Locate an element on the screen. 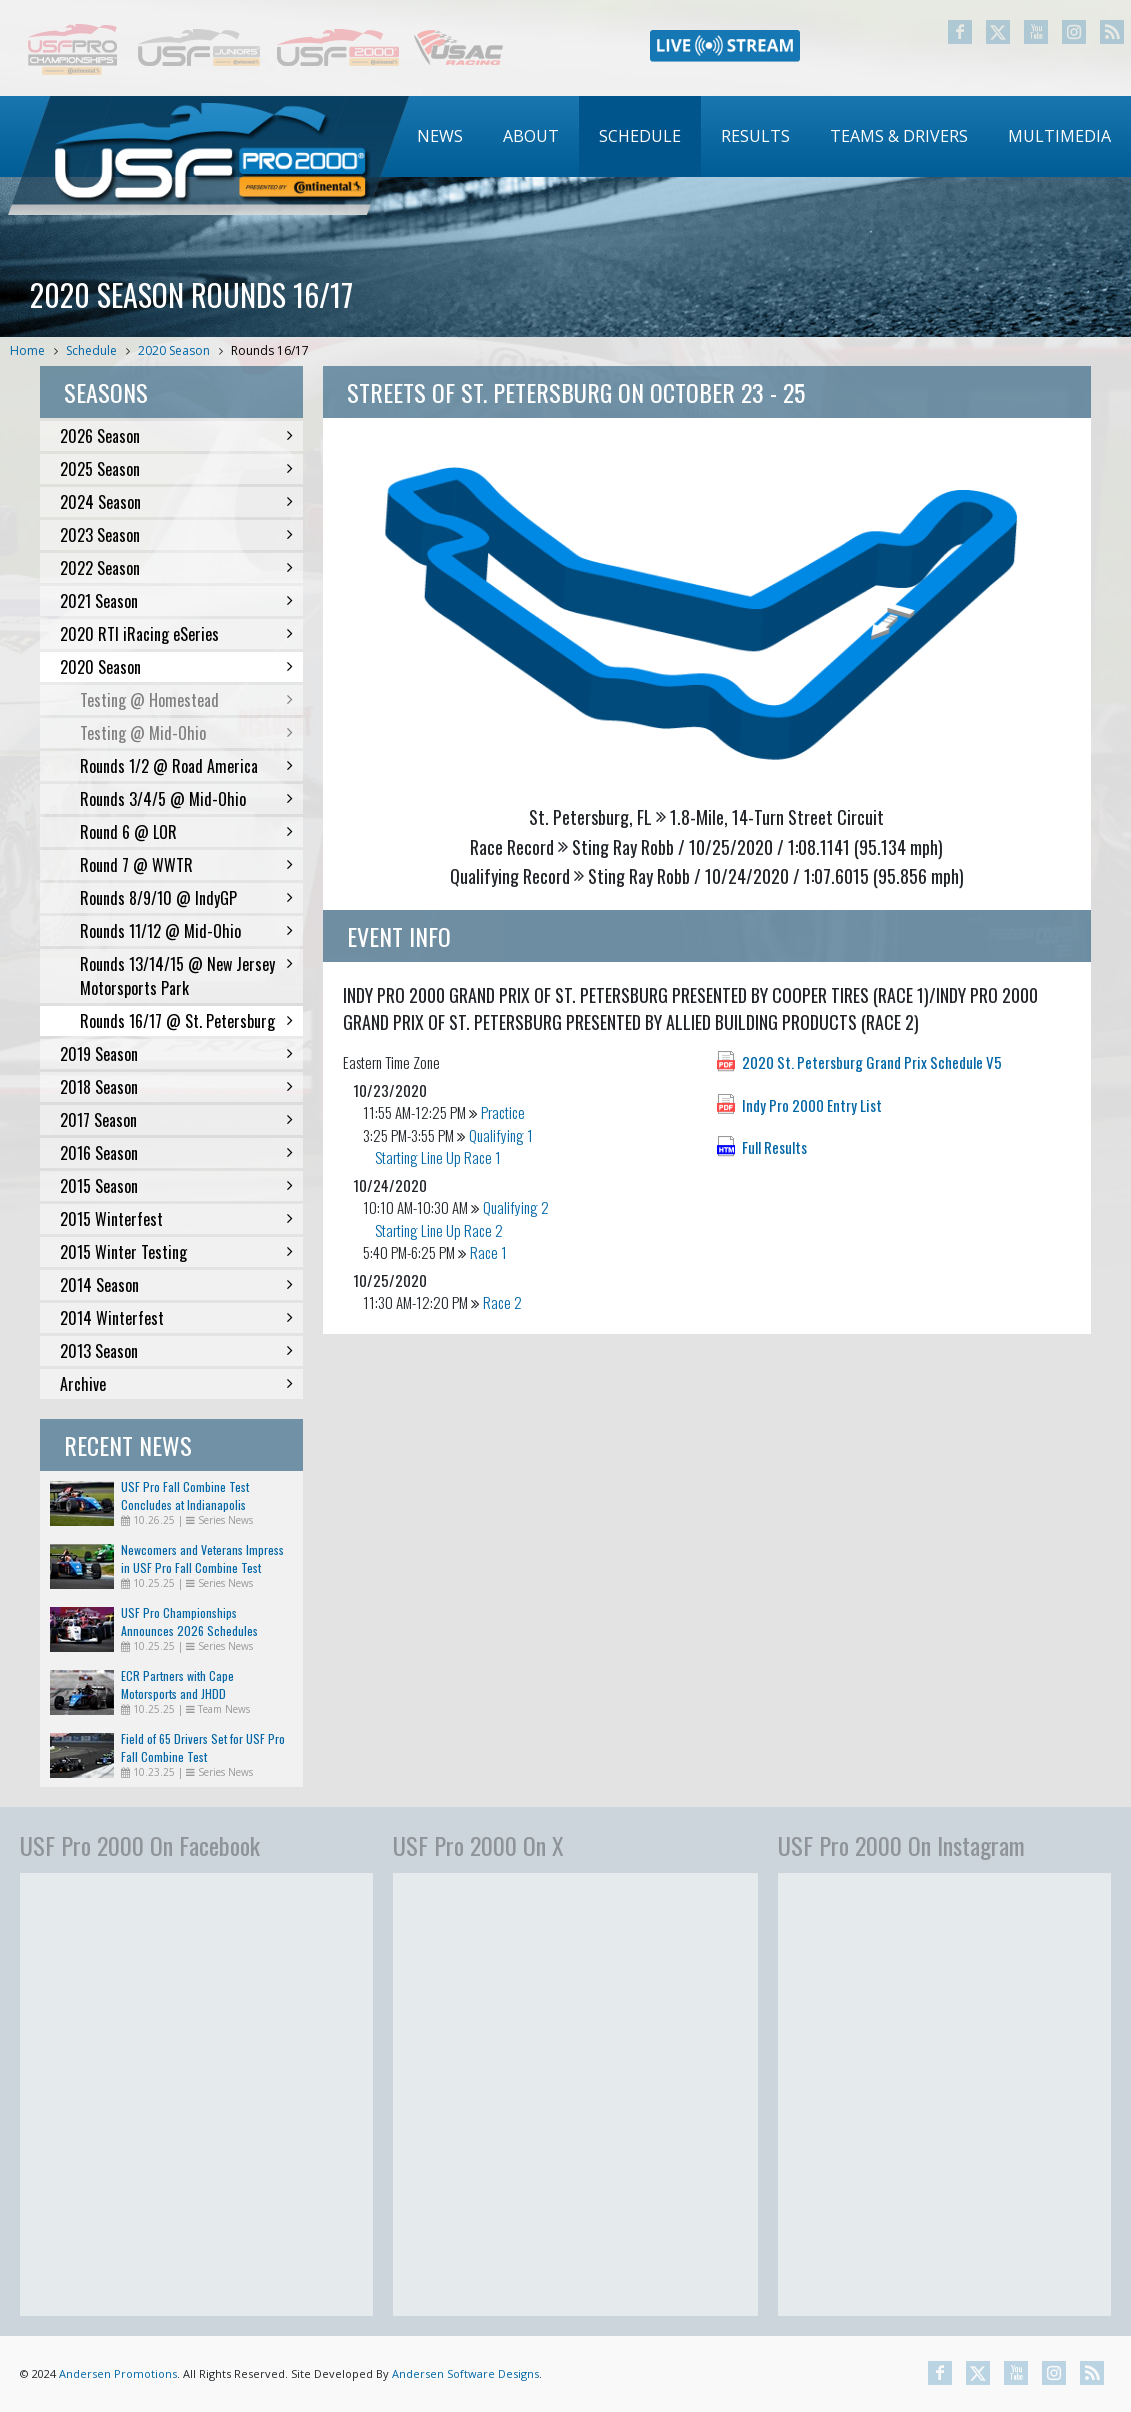 The height and width of the screenshot is (2412, 1131). Teams & Drivers is located at coordinates (899, 136).